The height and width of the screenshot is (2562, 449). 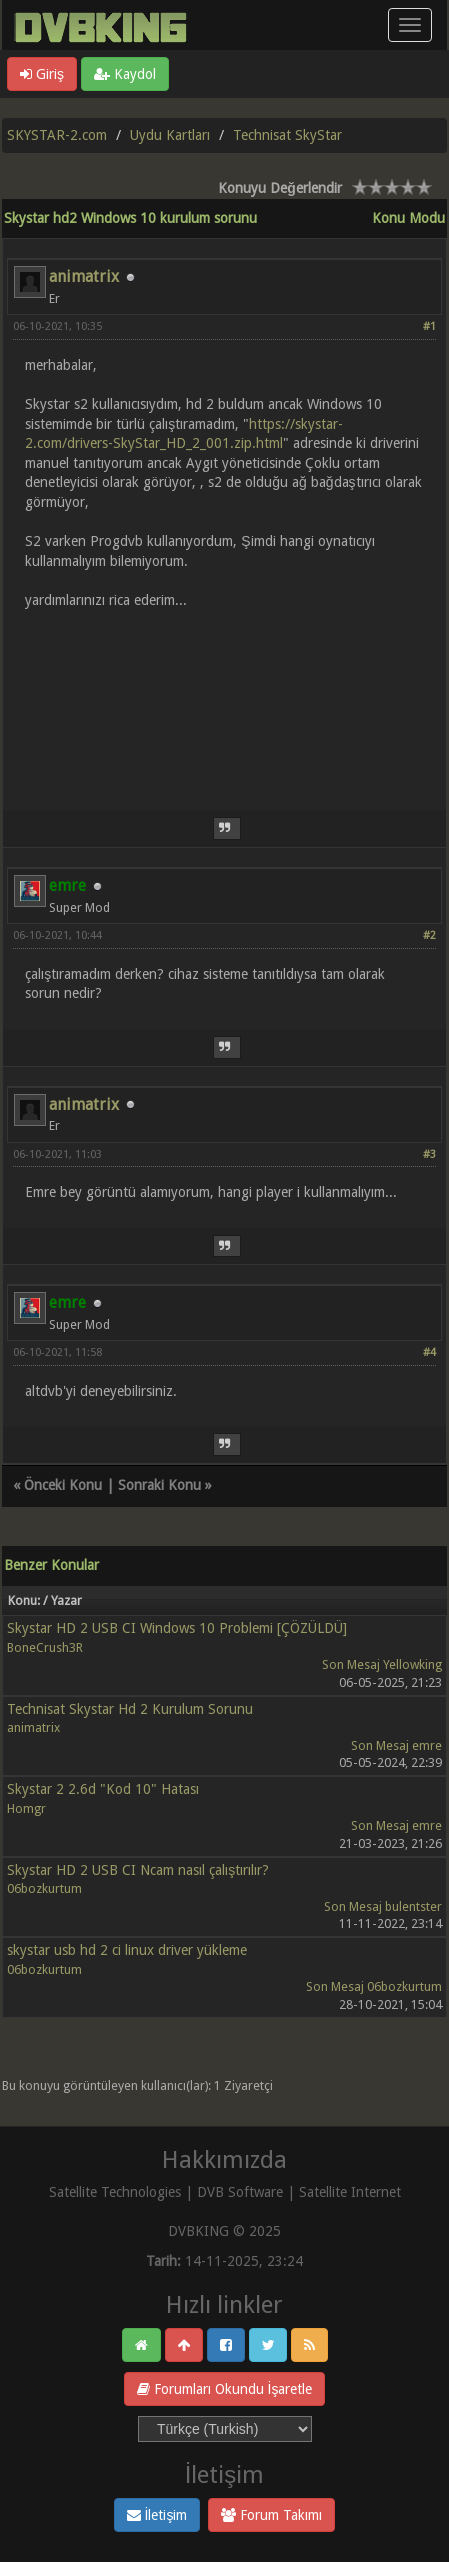 I want to click on Önceki Konu, so click(x=63, y=1485).